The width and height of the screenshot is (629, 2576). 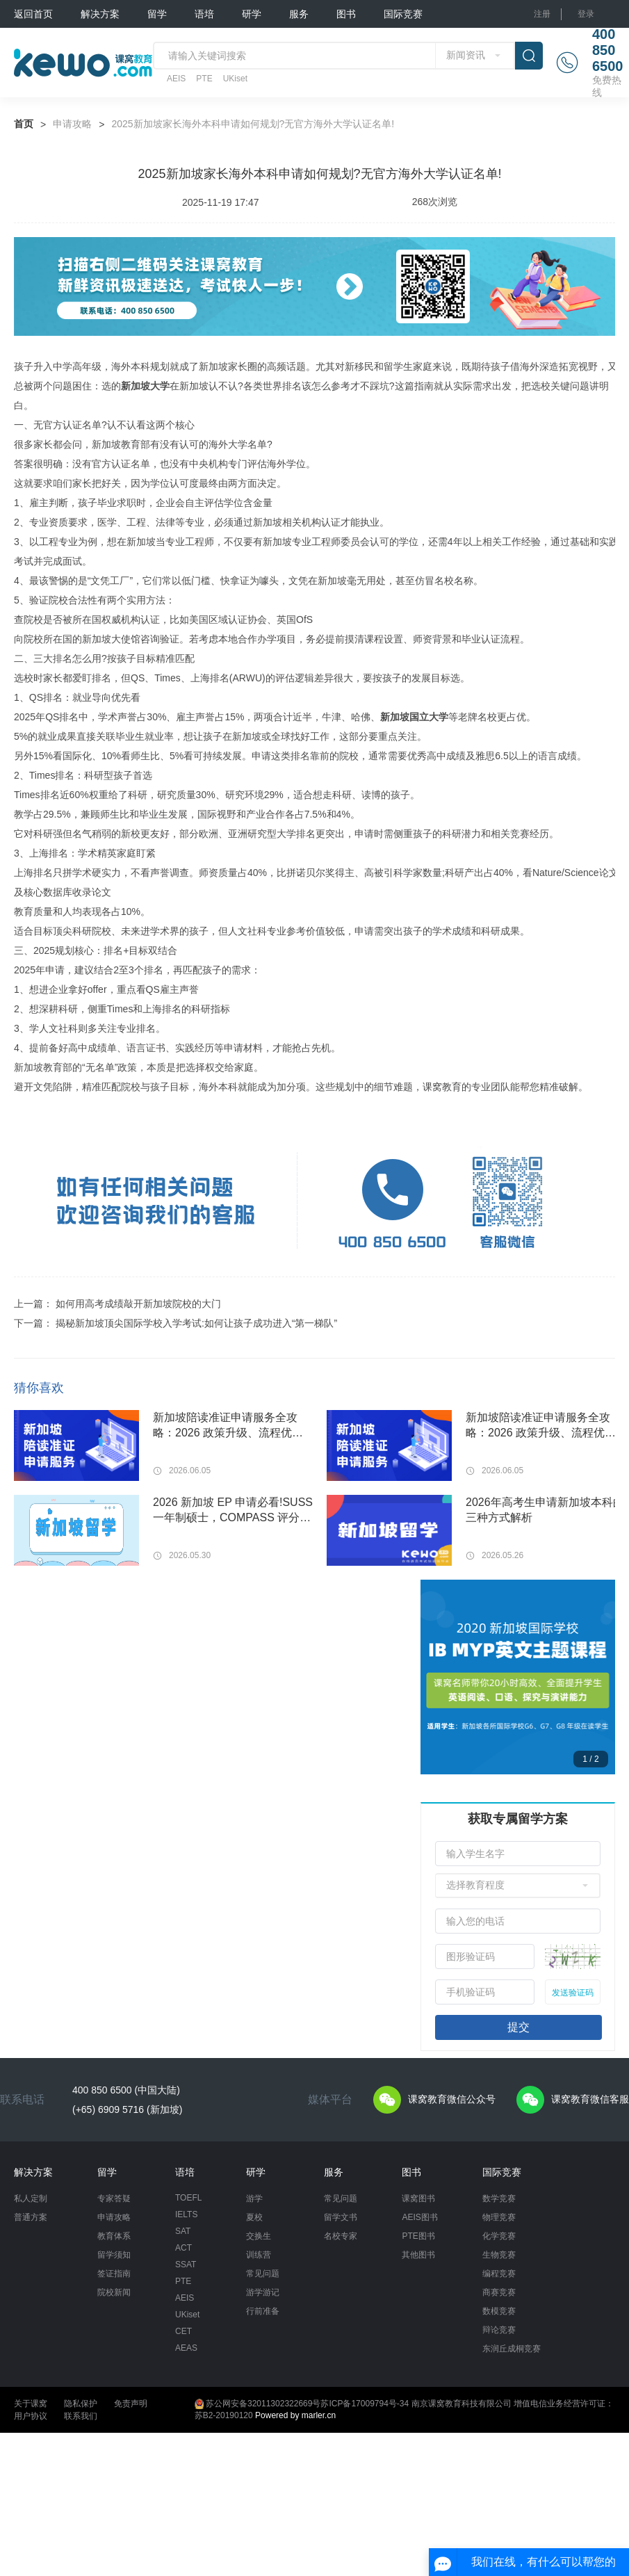 I want to click on 研学, so click(x=251, y=13).